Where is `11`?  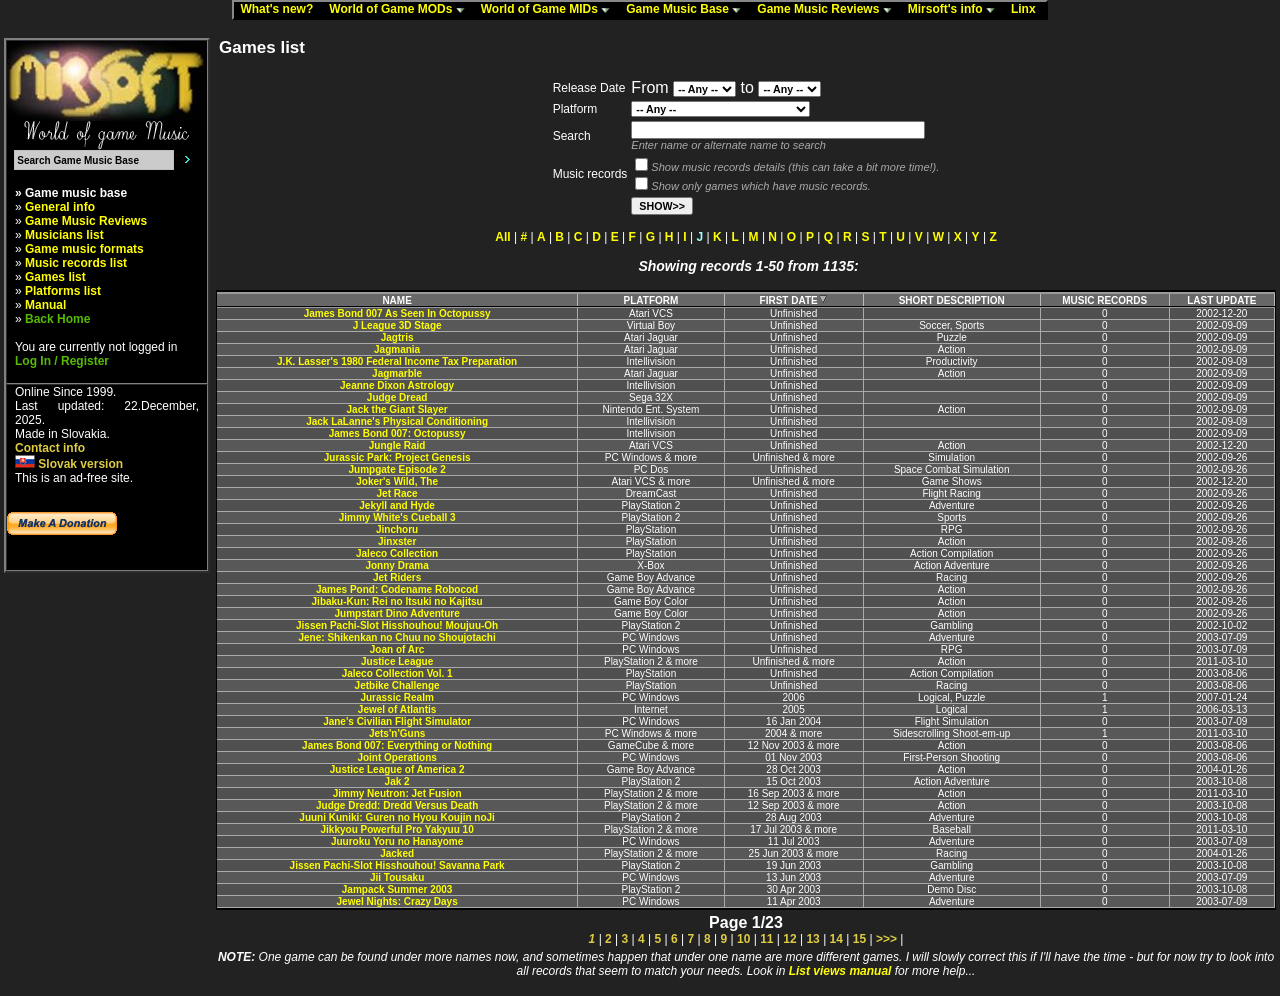
11 is located at coordinates (766, 939).